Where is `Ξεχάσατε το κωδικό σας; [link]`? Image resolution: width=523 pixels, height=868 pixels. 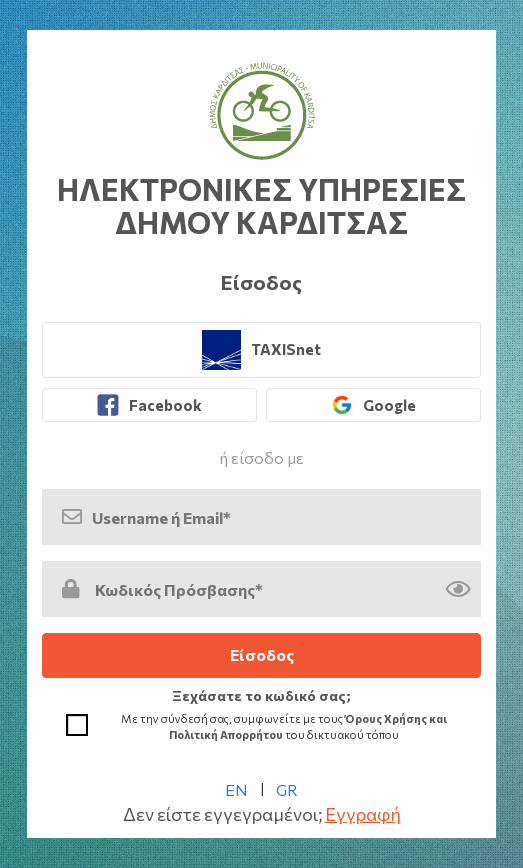
Ξεχάσατε το κωδικό σας; [link] is located at coordinates (261, 695).